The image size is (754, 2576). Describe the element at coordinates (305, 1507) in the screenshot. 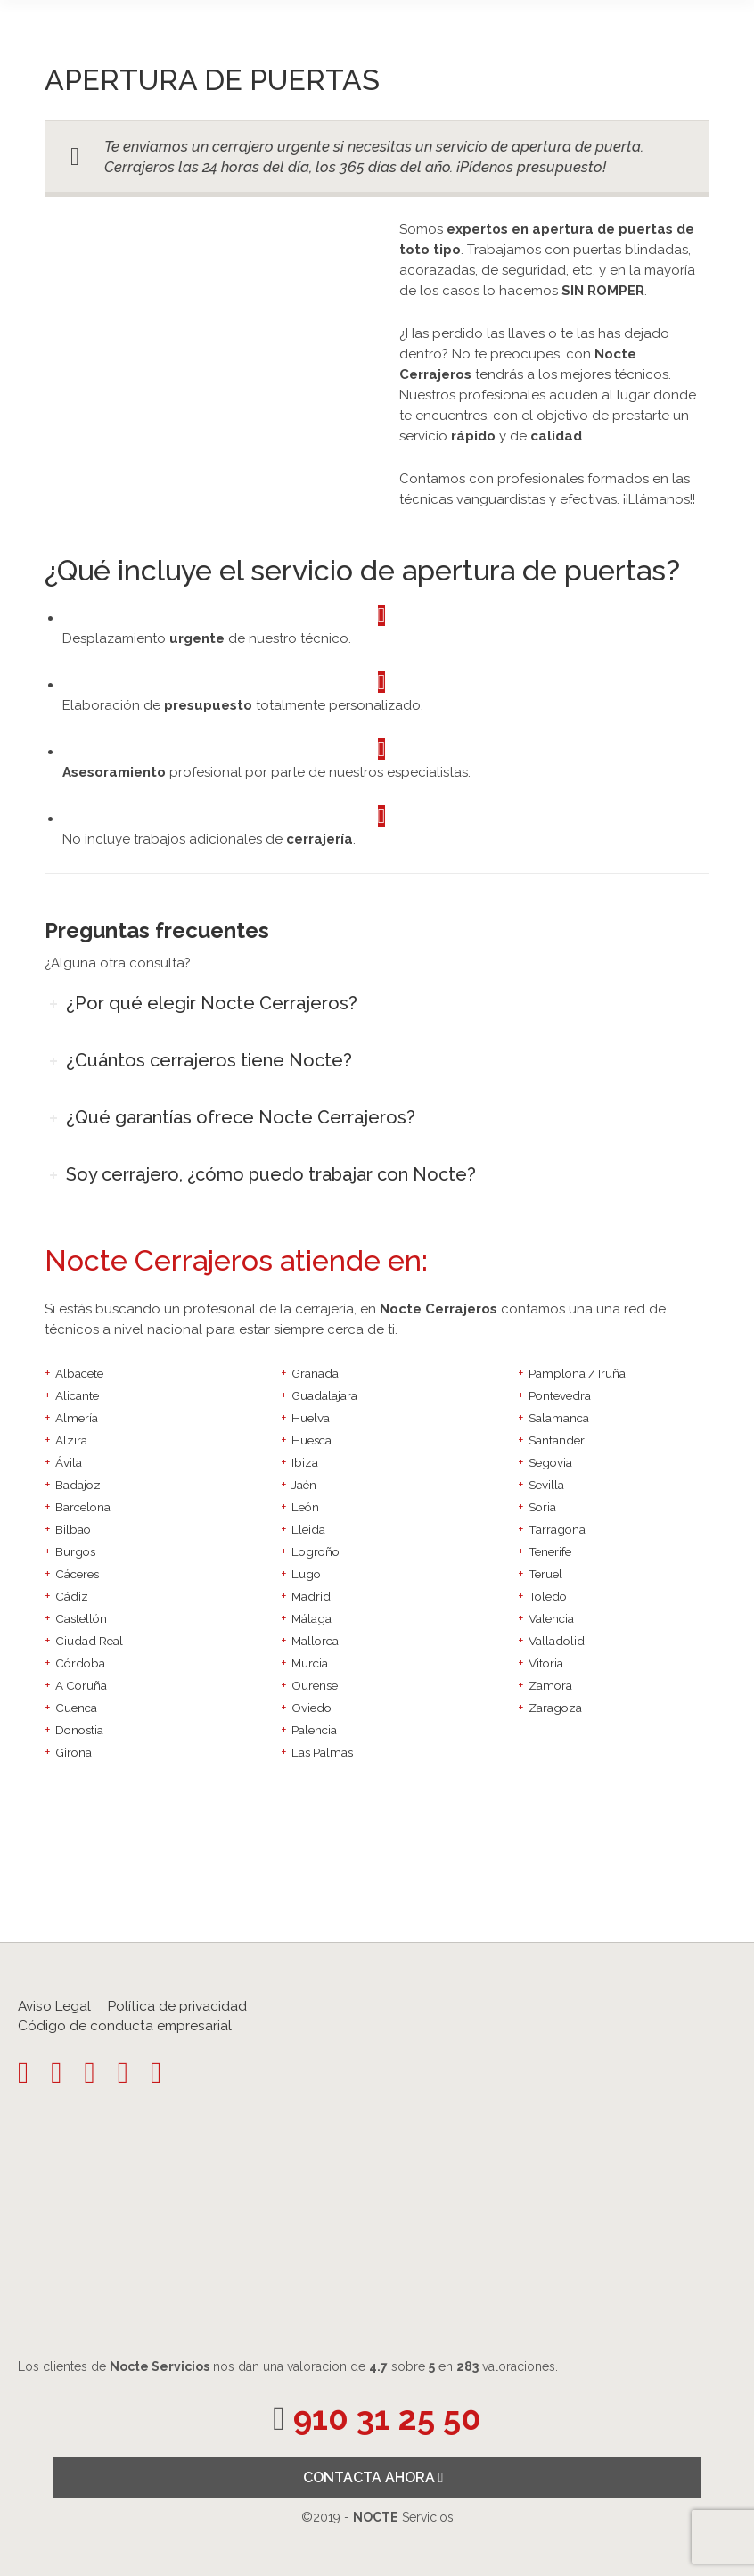

I see `León` at that location.